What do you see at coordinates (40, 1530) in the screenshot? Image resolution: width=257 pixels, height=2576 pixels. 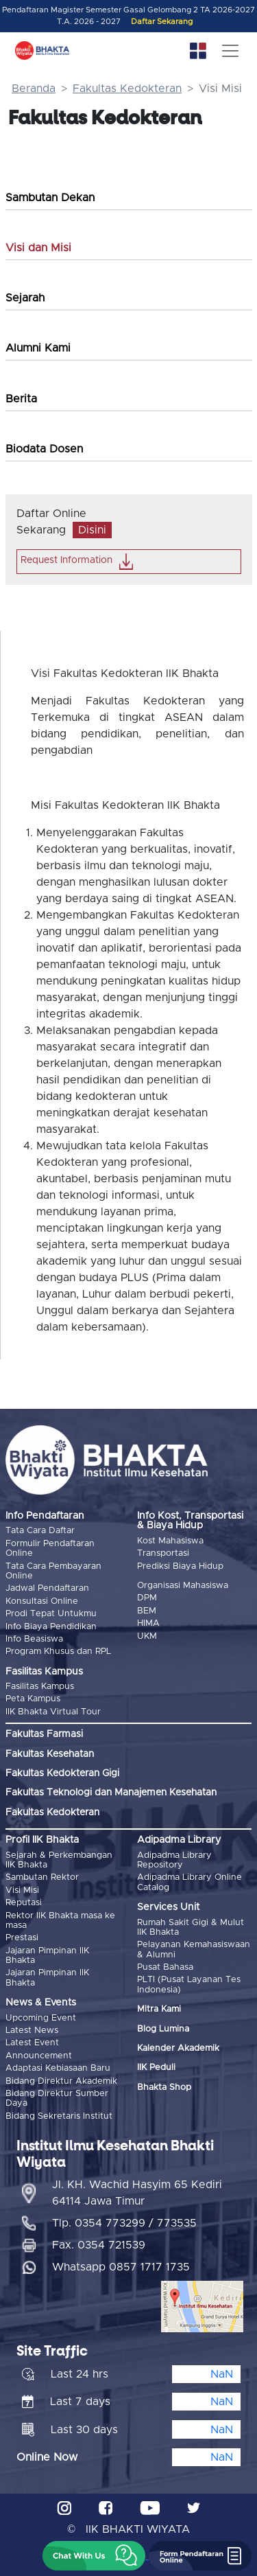 I see `Tata Cara Daftar` at bounding box center [40, 1530].